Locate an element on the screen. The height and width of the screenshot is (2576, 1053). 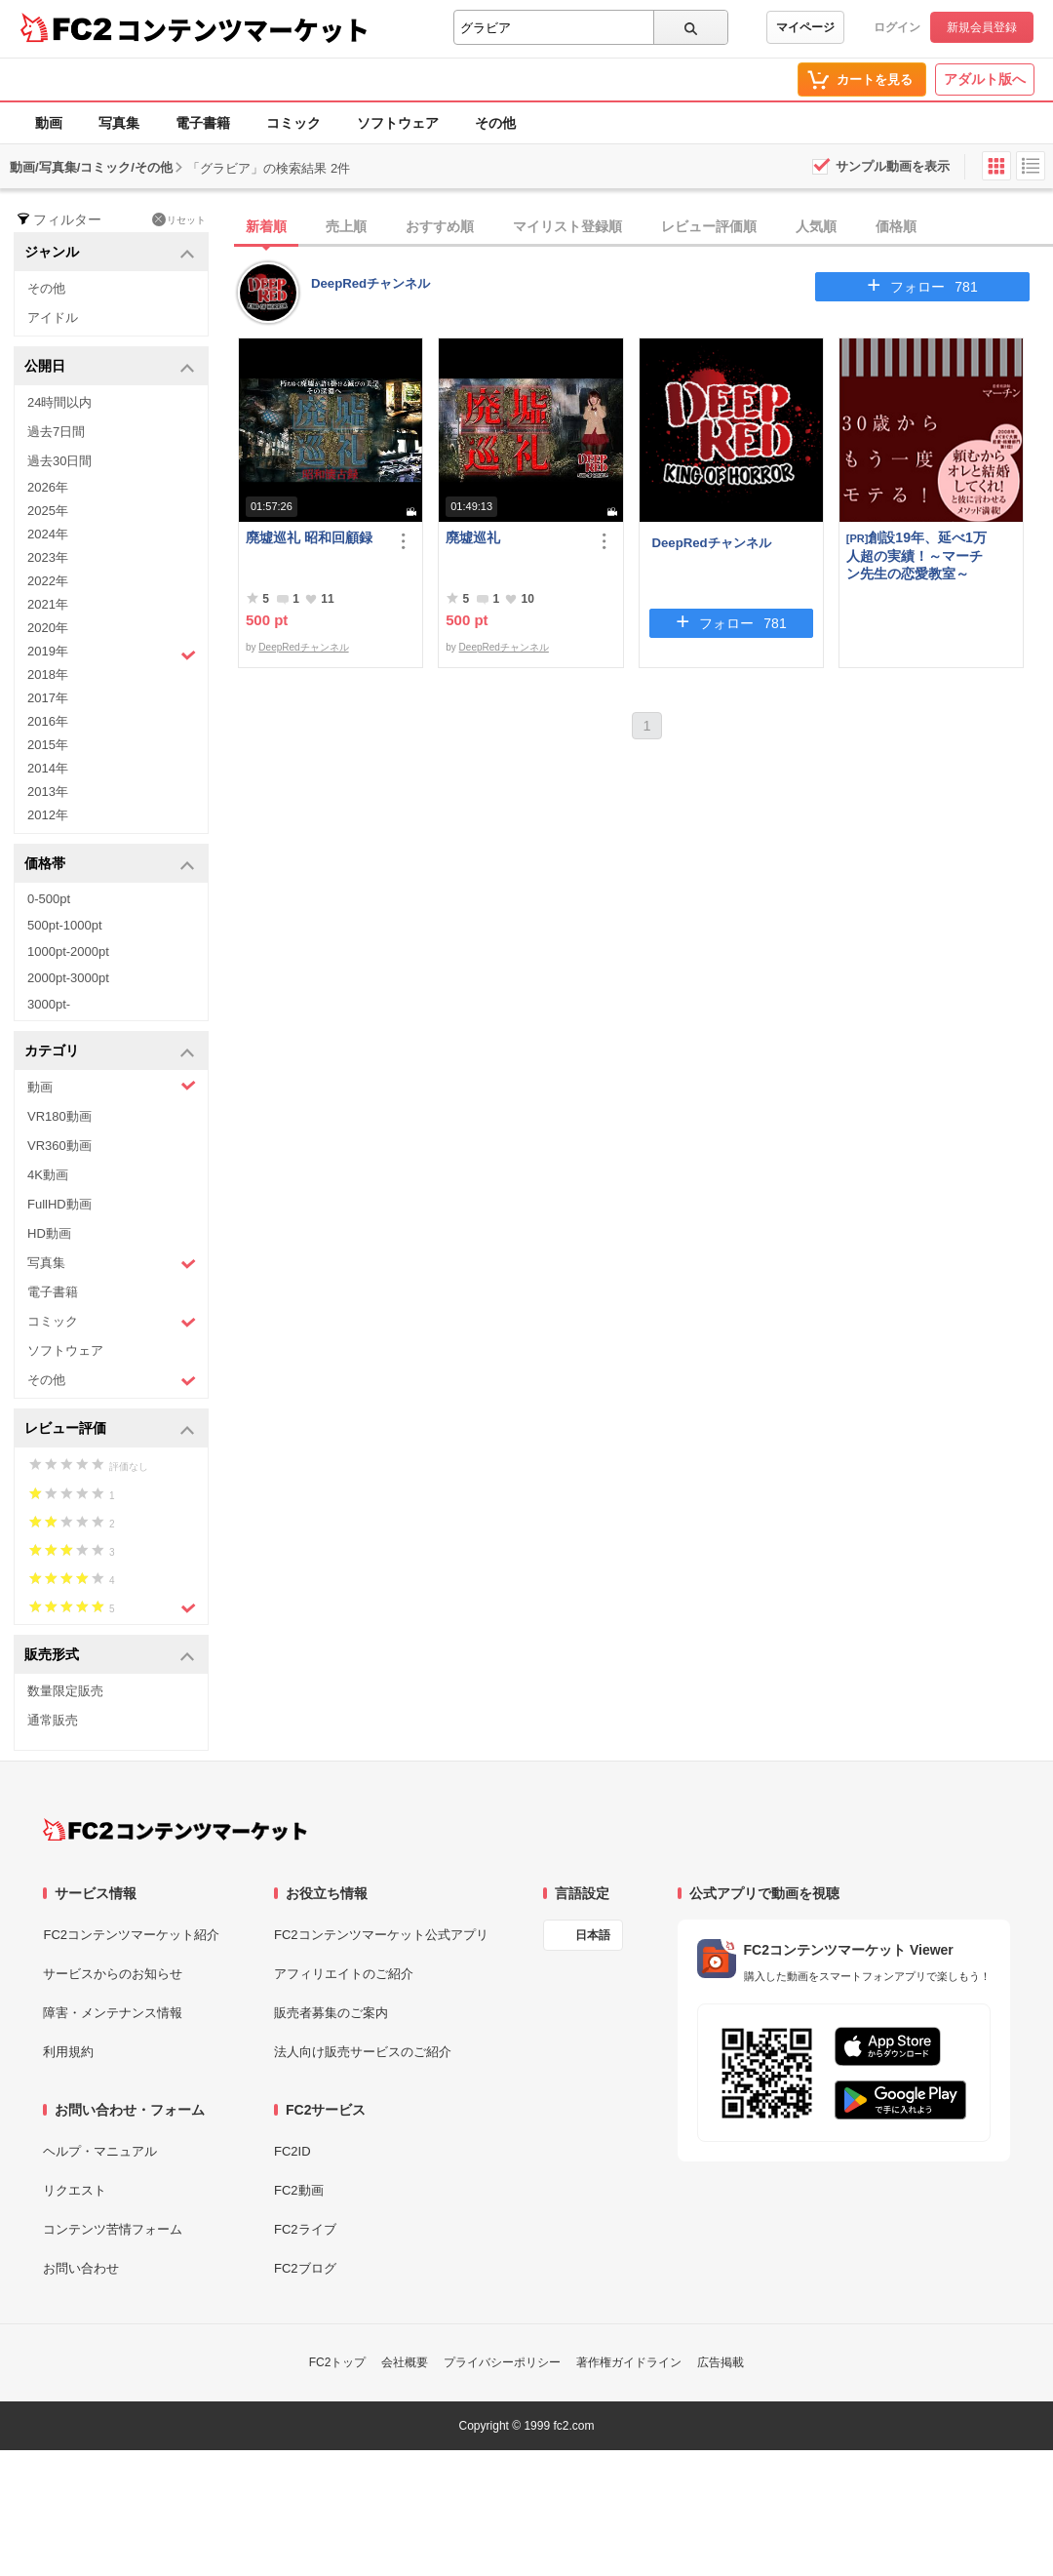
数量限定販売 is located at coordinates (65, 1691).